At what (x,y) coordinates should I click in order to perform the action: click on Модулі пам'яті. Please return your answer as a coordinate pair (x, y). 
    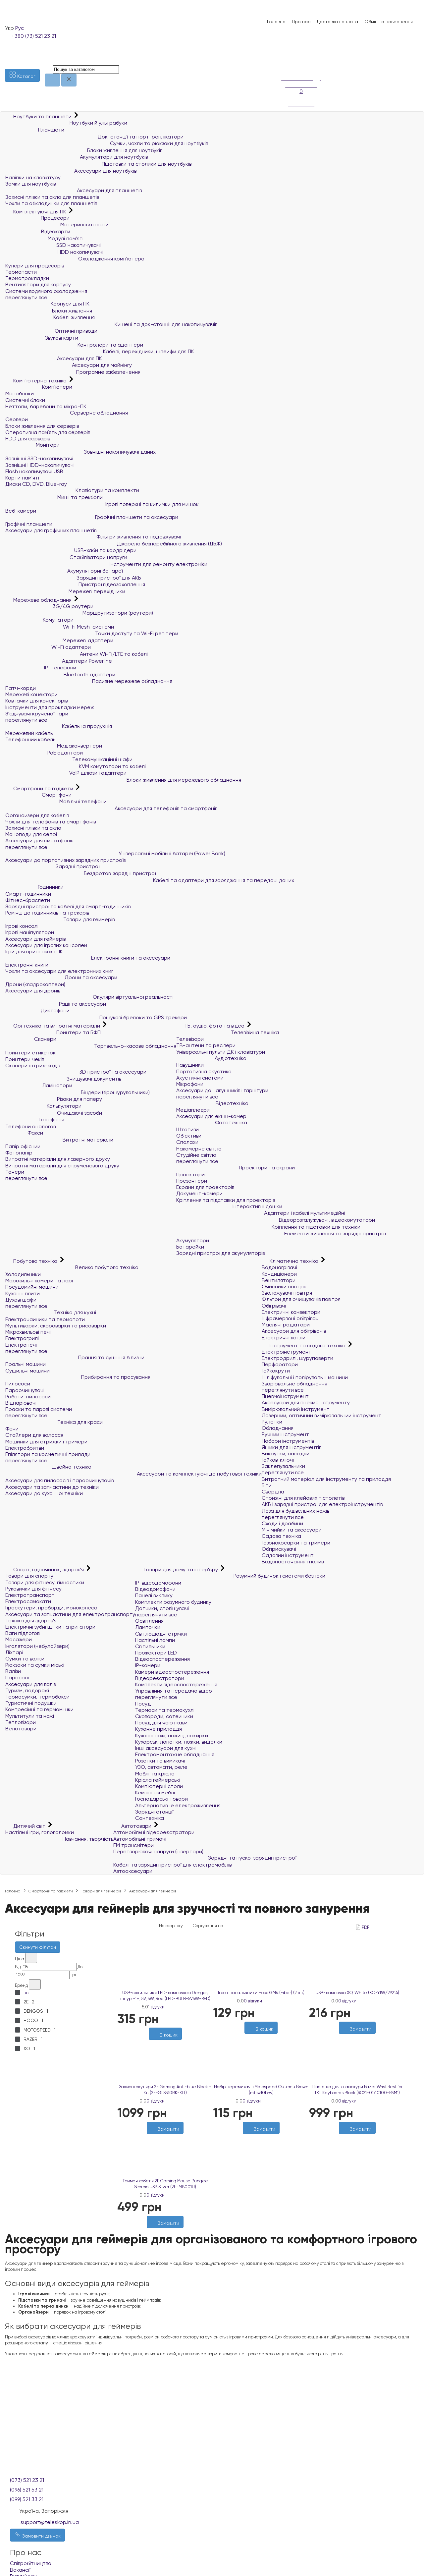
    Looking at the image, I should click on (44, 238).